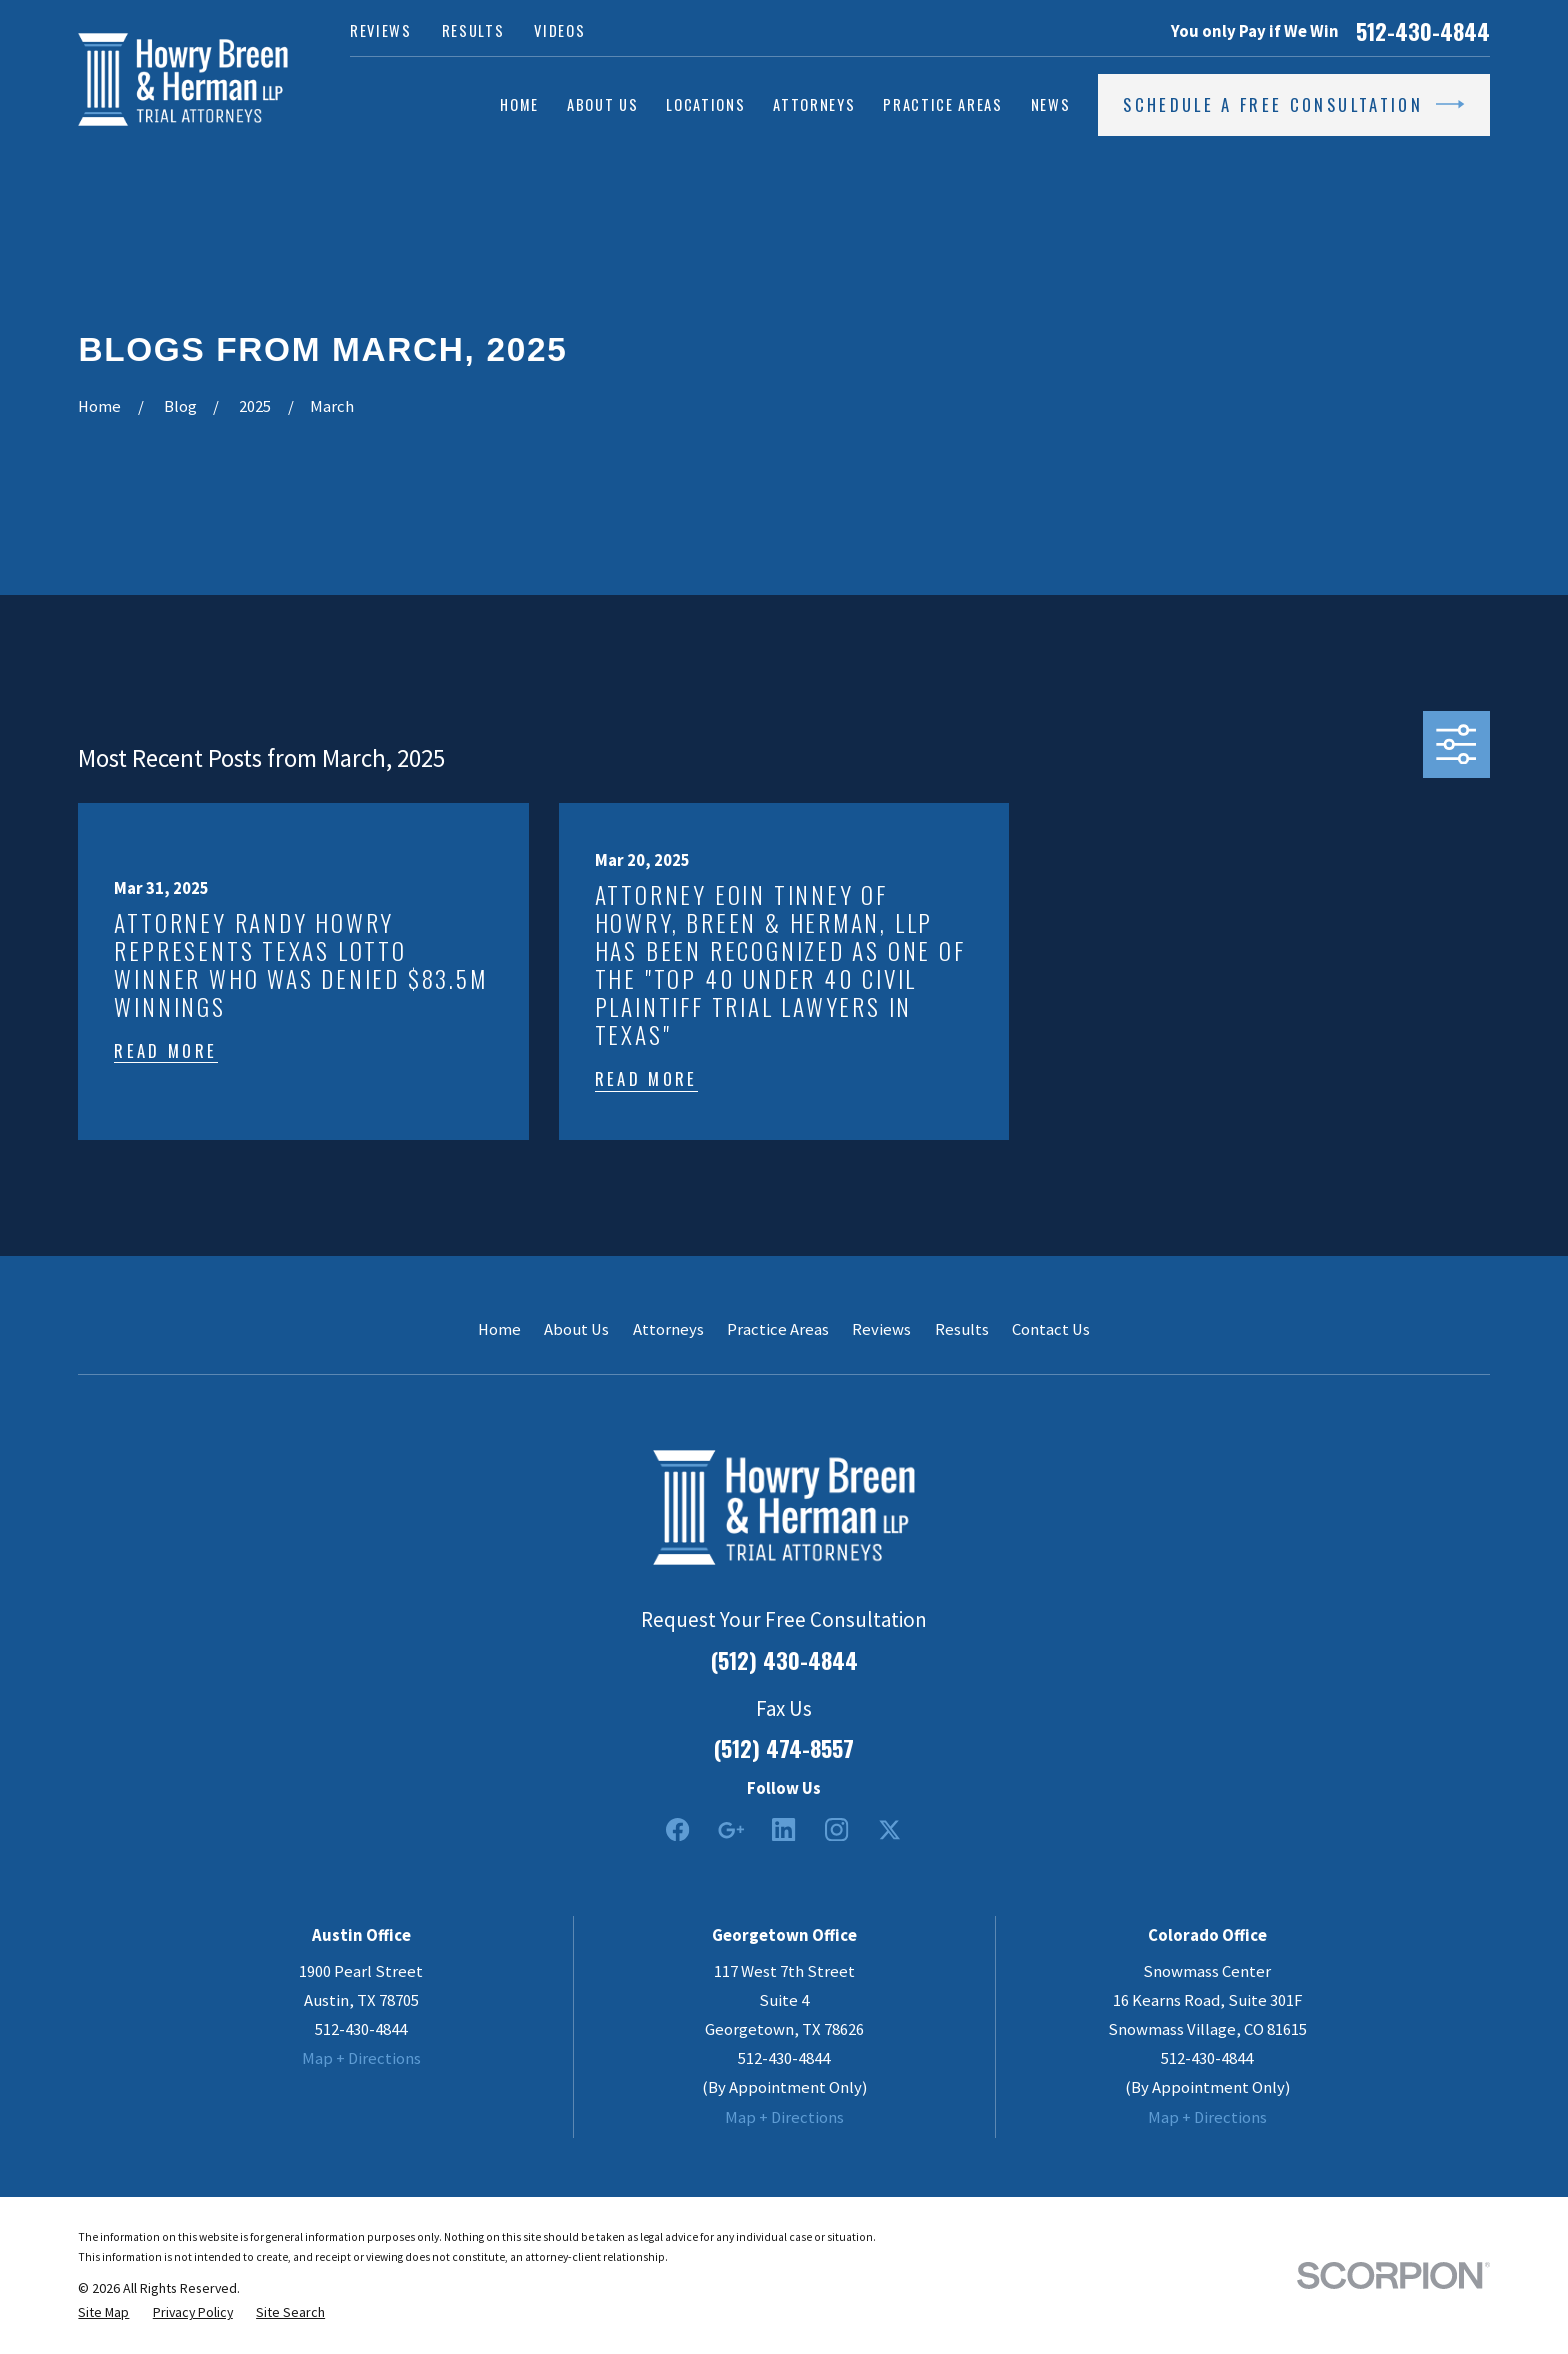 The width and height of the screenshot is (1568, 2354). Describe the element at coordinates (668, 1329) in the screenshot. I see `Attorneys` at that location.